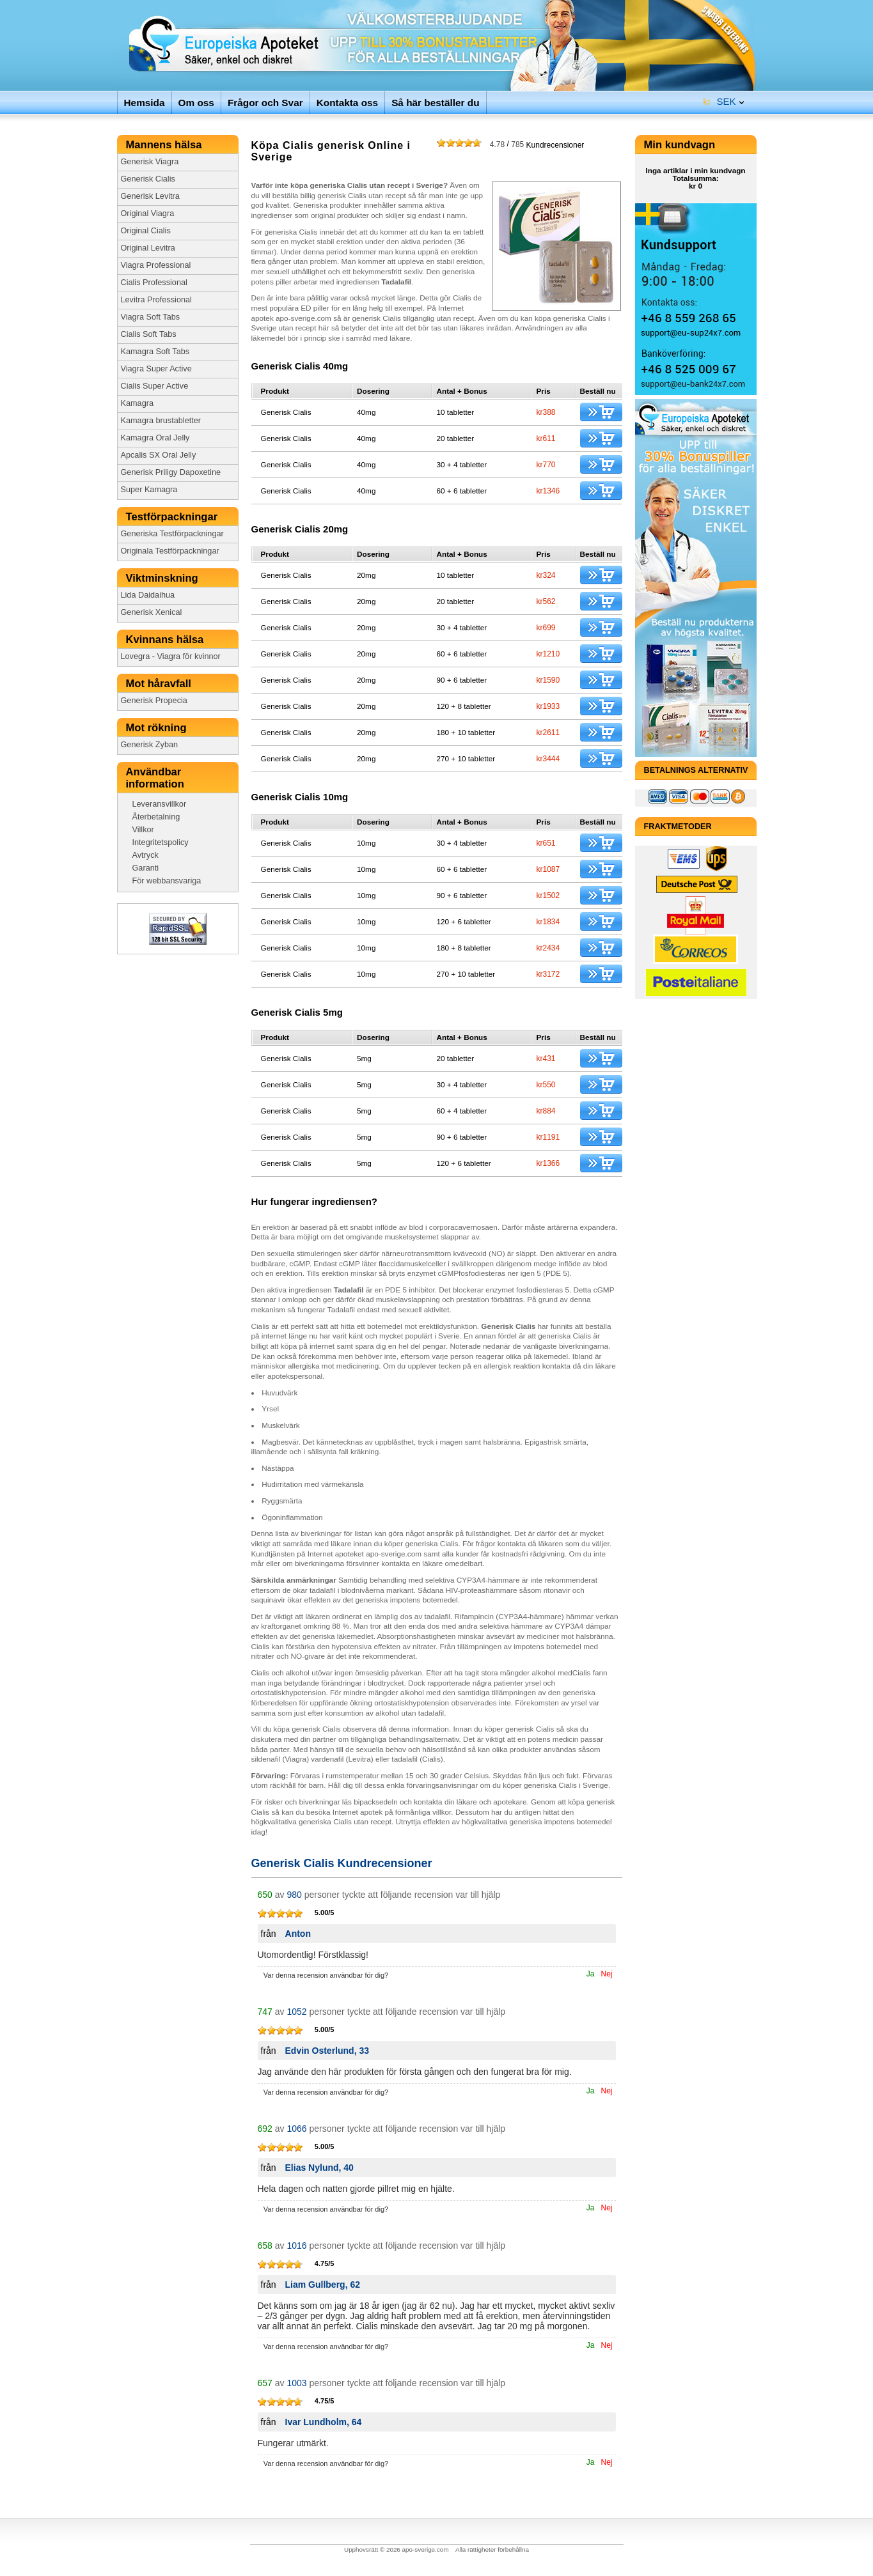 The width and height of the screenshot is (873, 2576). I want to click on Super Kamagra, so click(149, 489).